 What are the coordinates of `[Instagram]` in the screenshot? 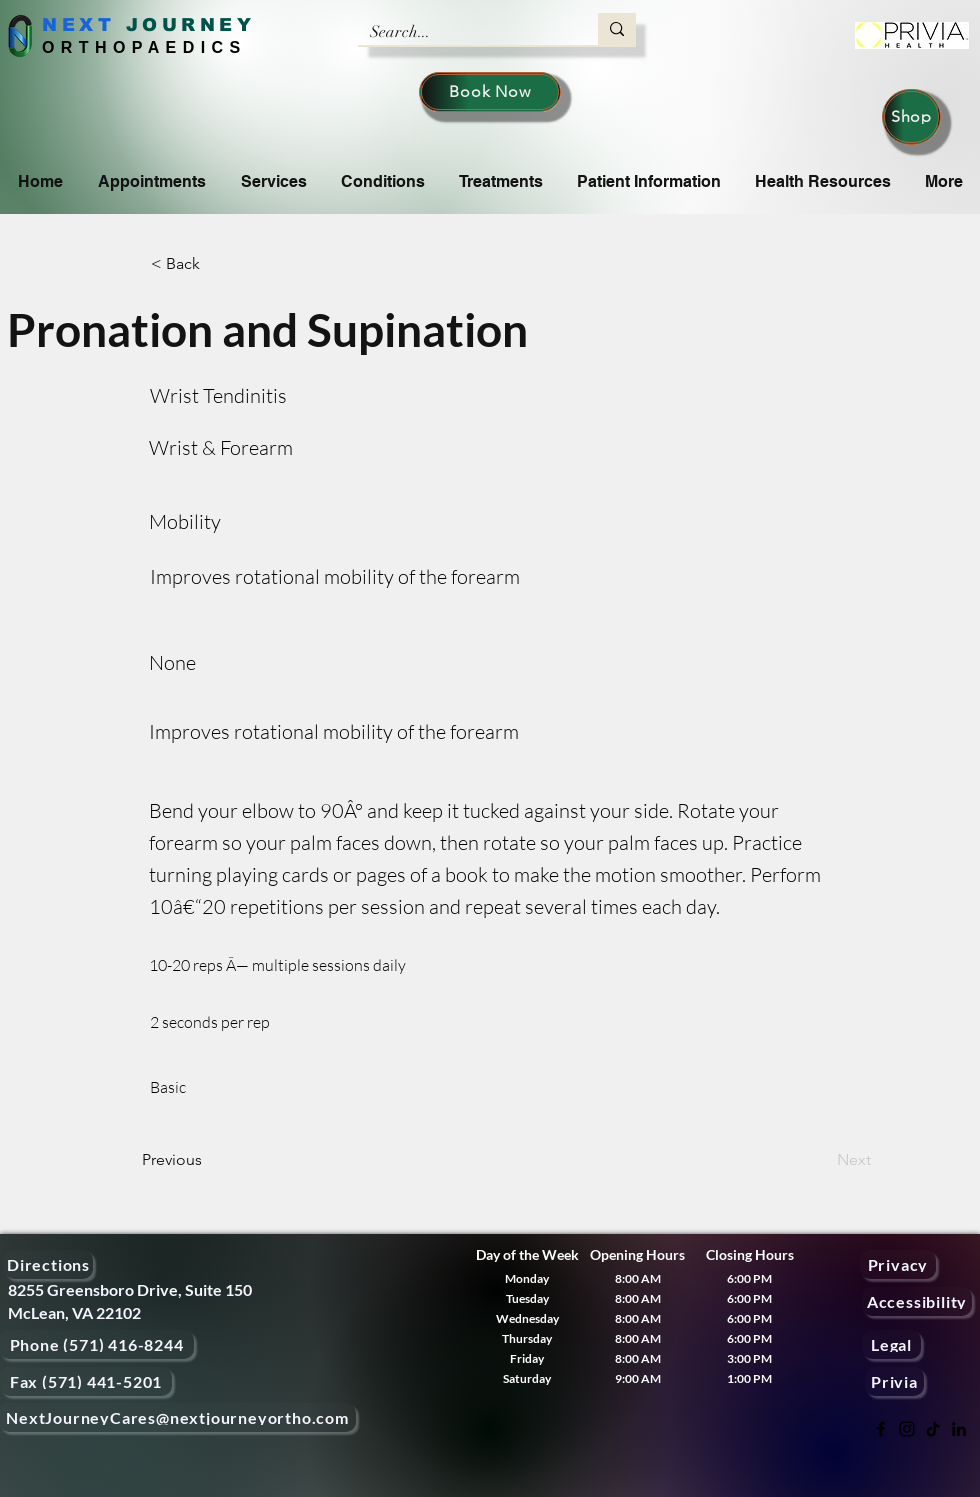 It's located at (907, 1429).